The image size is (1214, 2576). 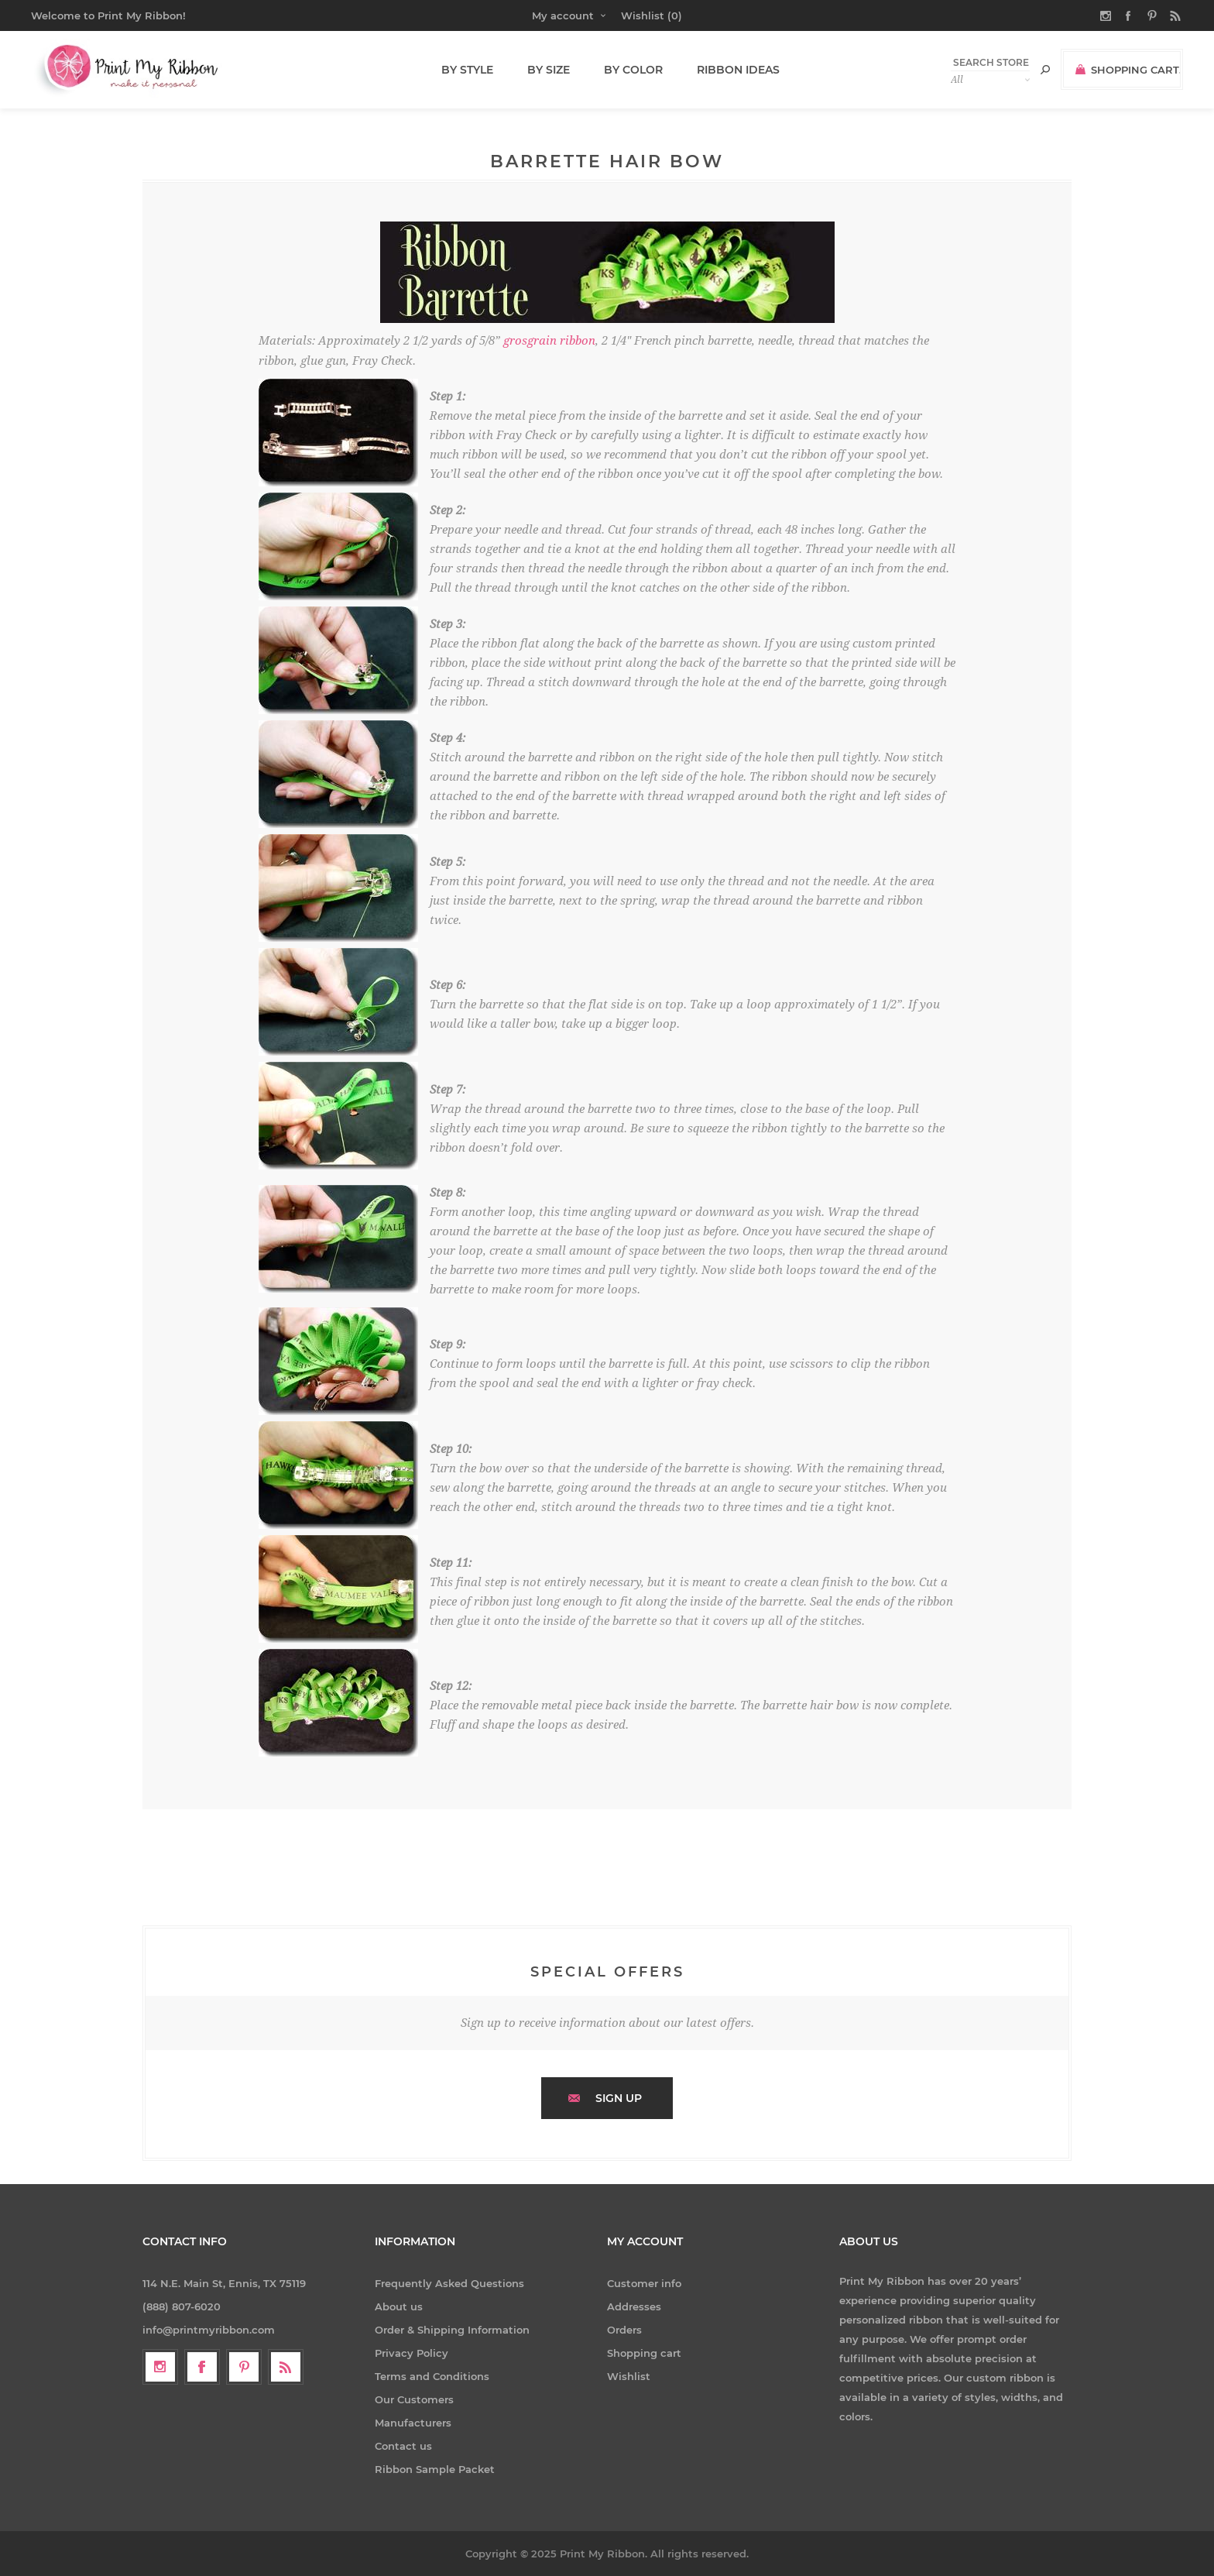 What do you see at coordinates (244, 2367) in the screenshot?
I see `[Follow us on Pinterest]` at bounding box center [244, 2367].